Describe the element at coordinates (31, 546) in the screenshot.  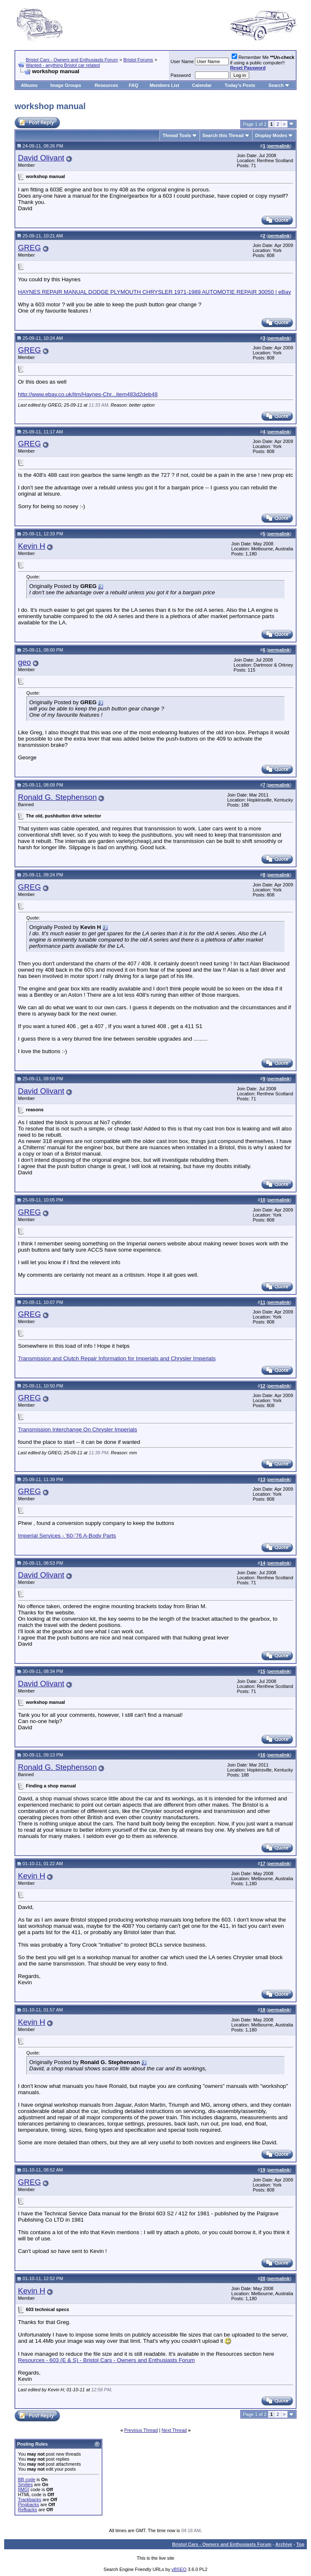
I see `Kevin H` at that location.